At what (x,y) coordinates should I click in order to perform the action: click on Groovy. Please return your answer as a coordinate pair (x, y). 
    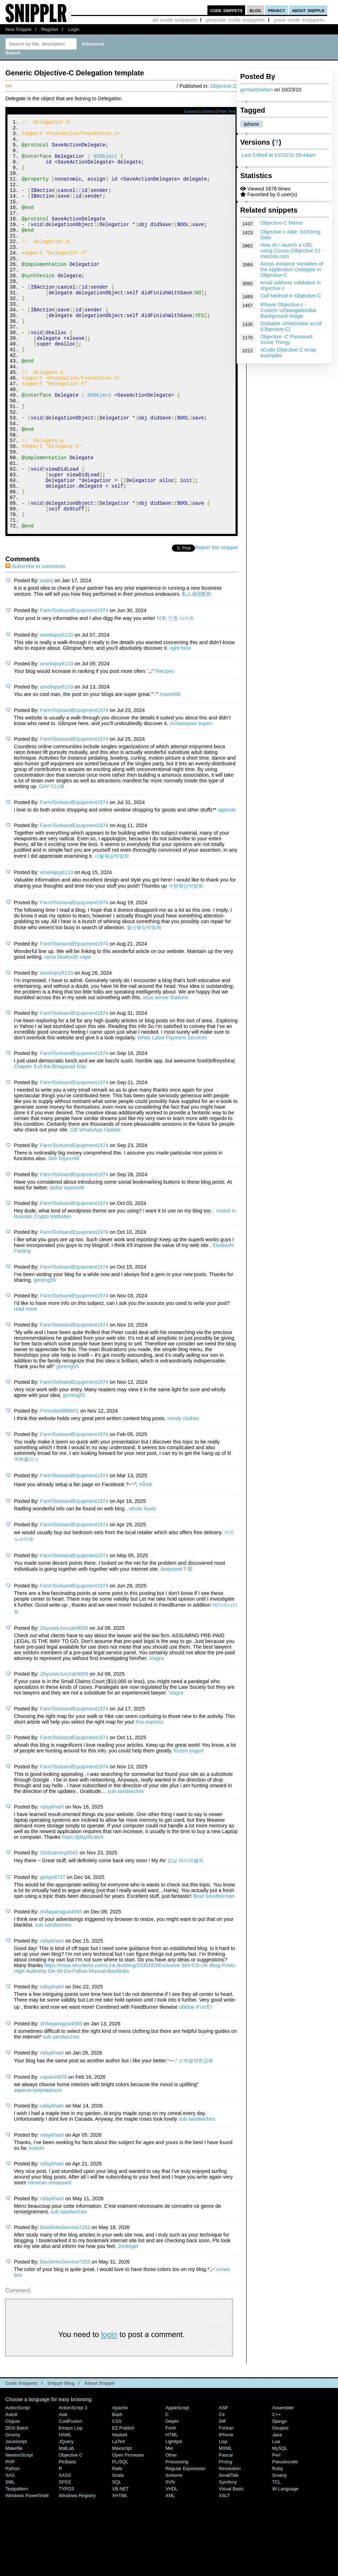
    Looking at the image, I should click on (12, 2511).